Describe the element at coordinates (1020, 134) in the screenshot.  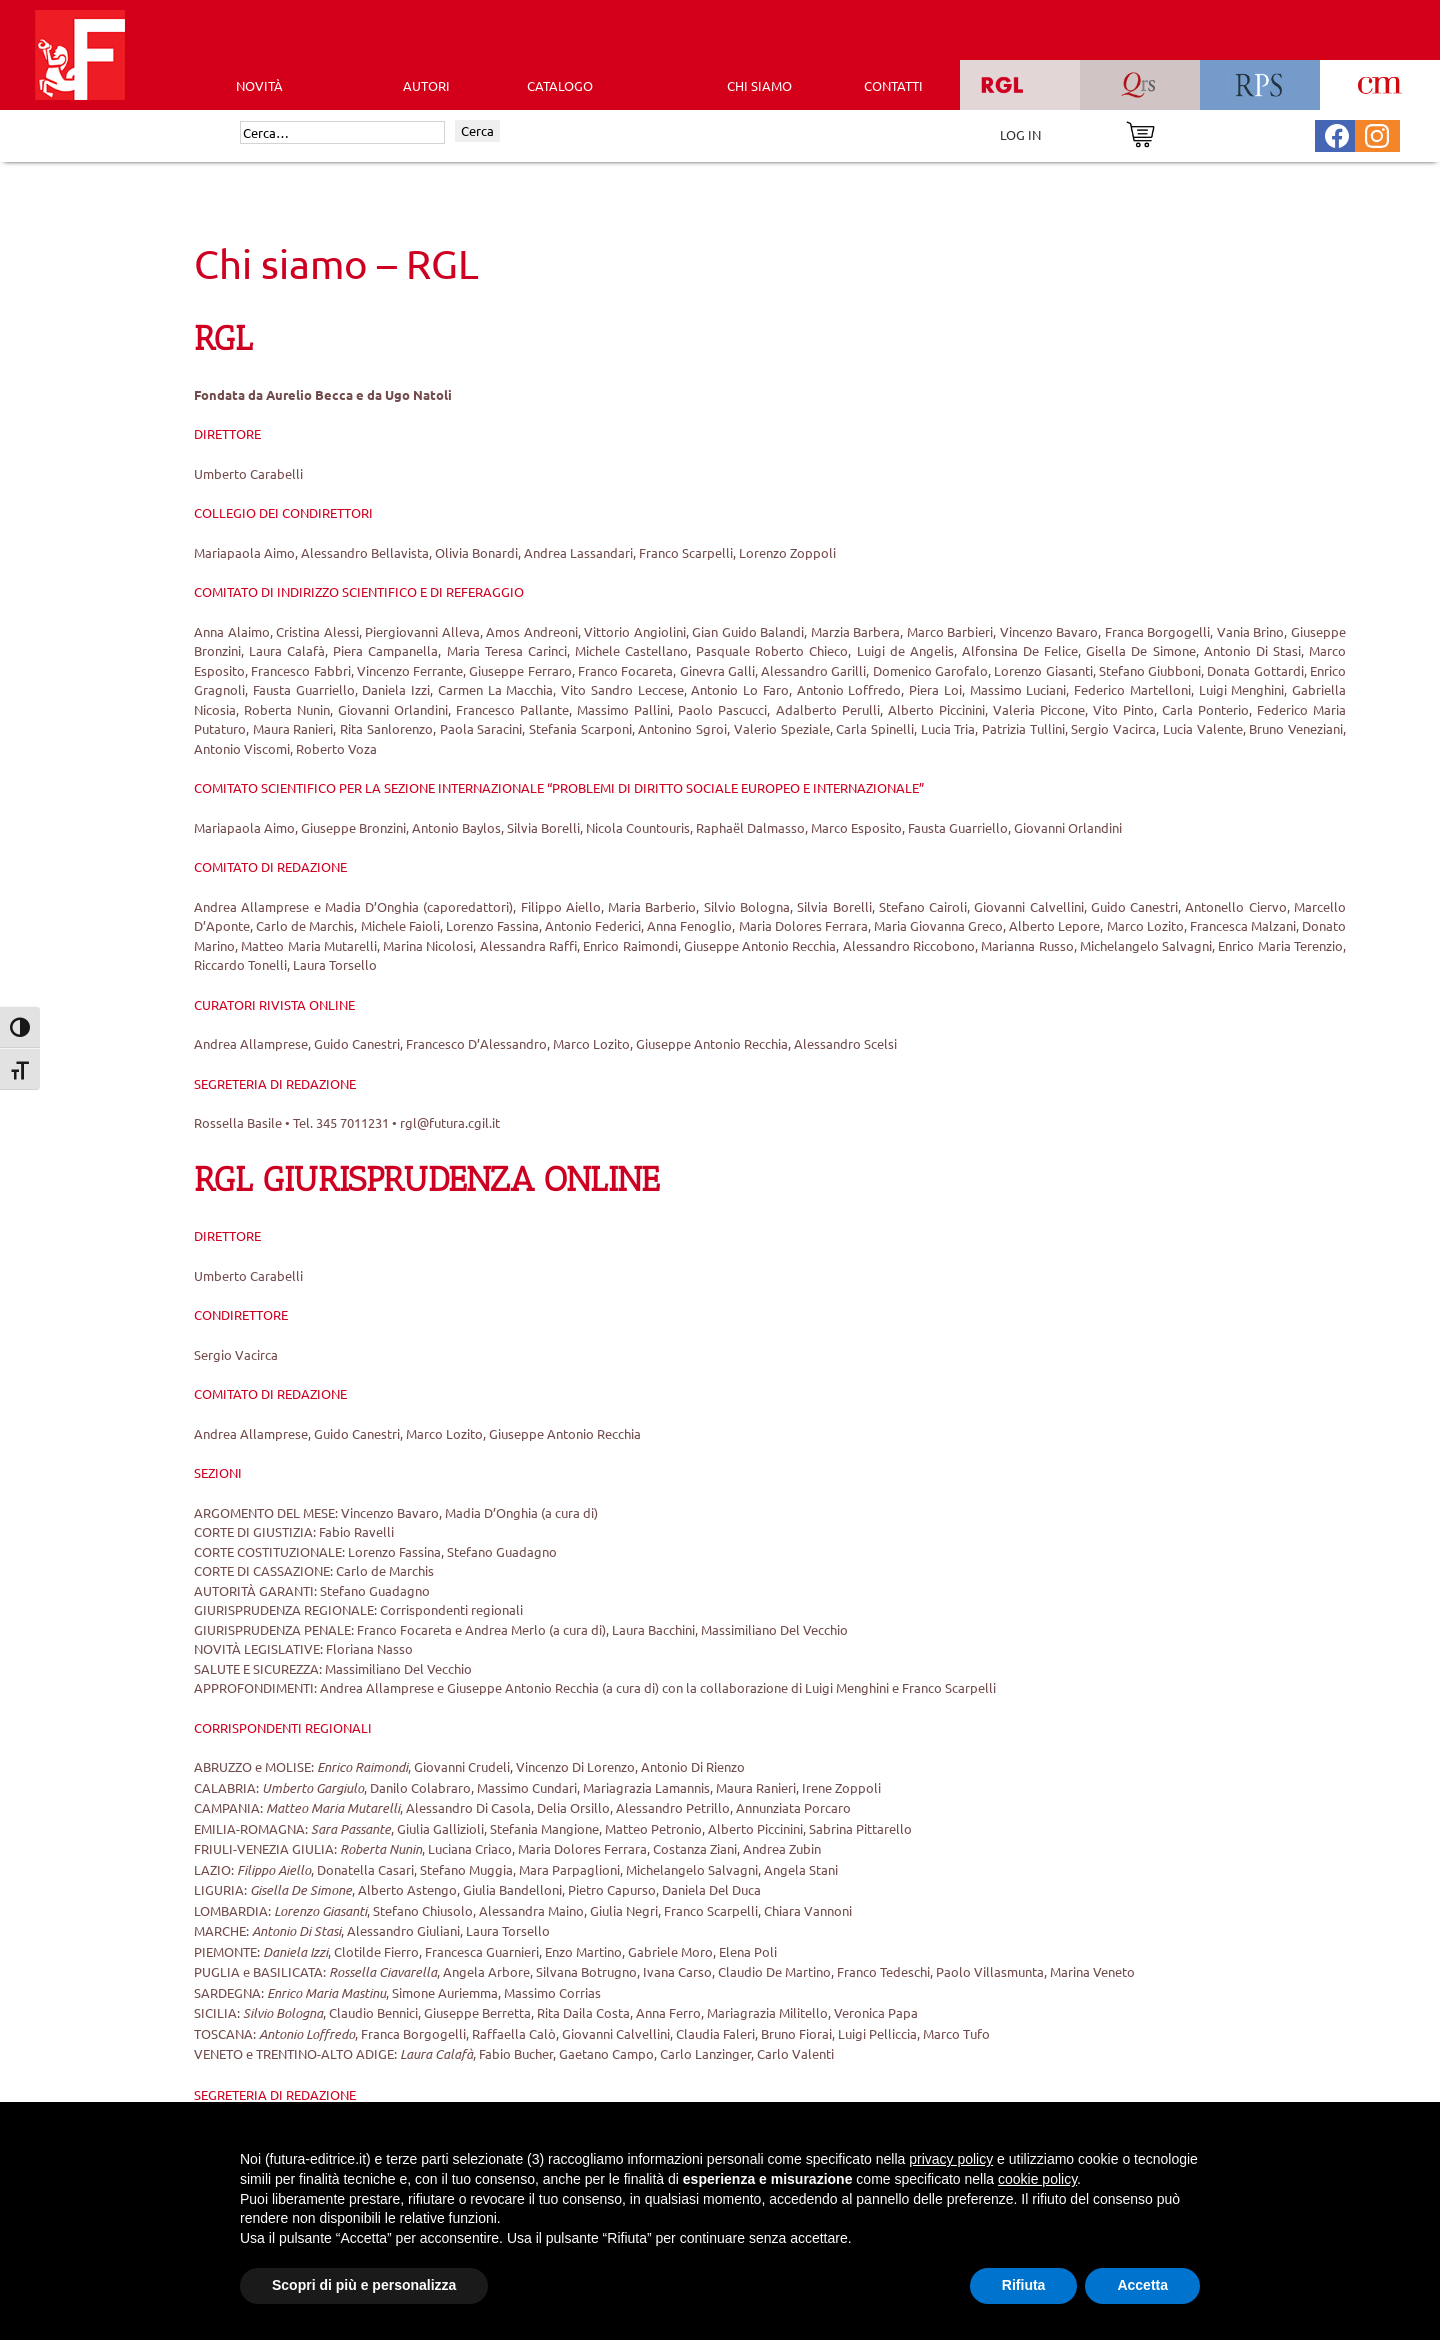
I see `LOG IN [Area riservata]` at that location.